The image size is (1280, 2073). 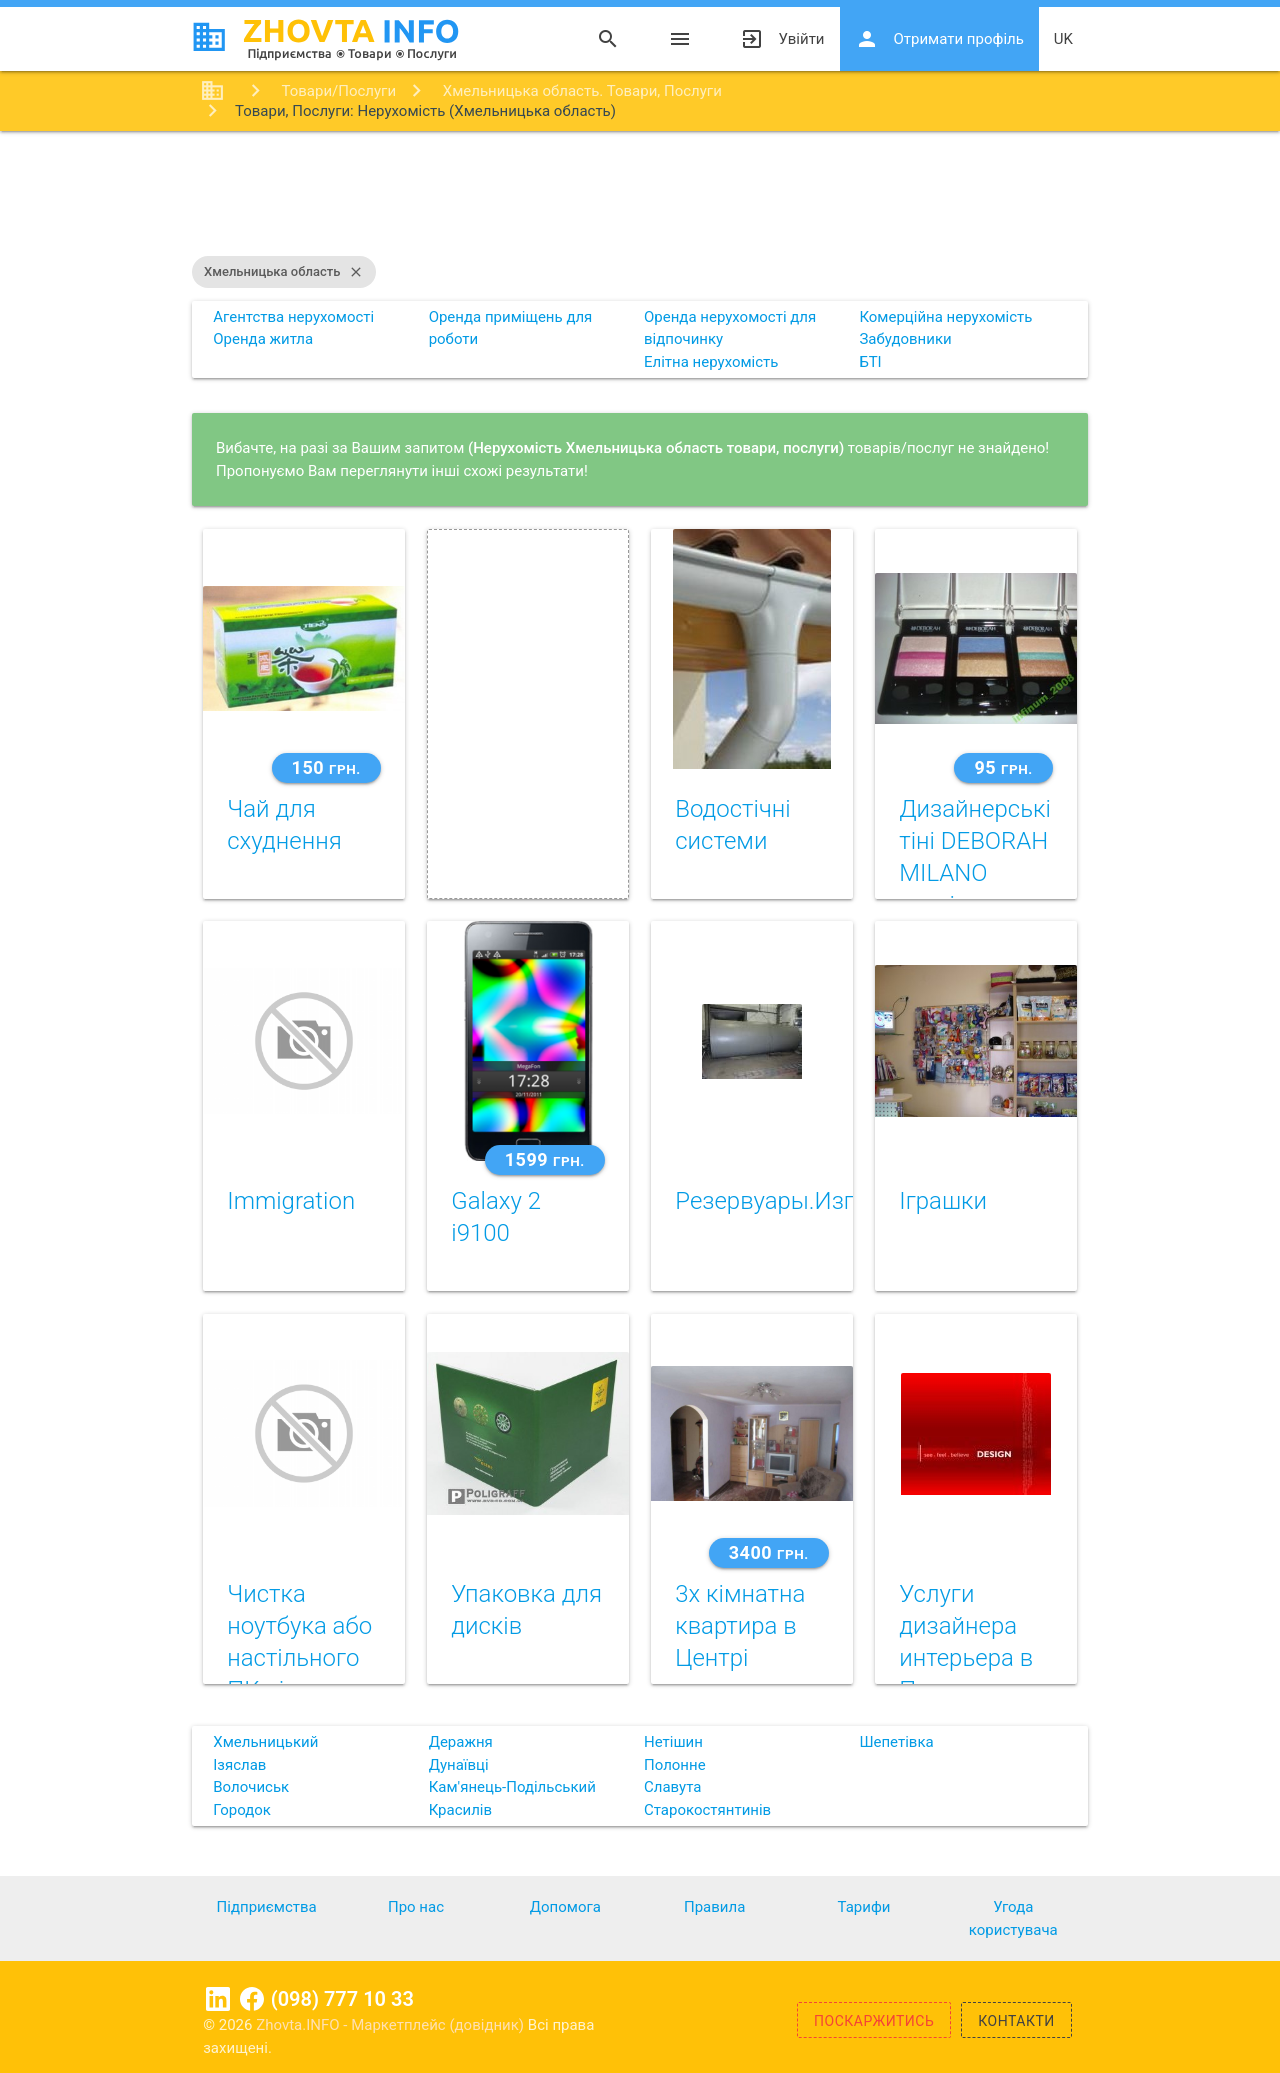 I want to click on Услуги дизайнера интерьера в Полтаве +380663893778, so click(x=985, y=1658).